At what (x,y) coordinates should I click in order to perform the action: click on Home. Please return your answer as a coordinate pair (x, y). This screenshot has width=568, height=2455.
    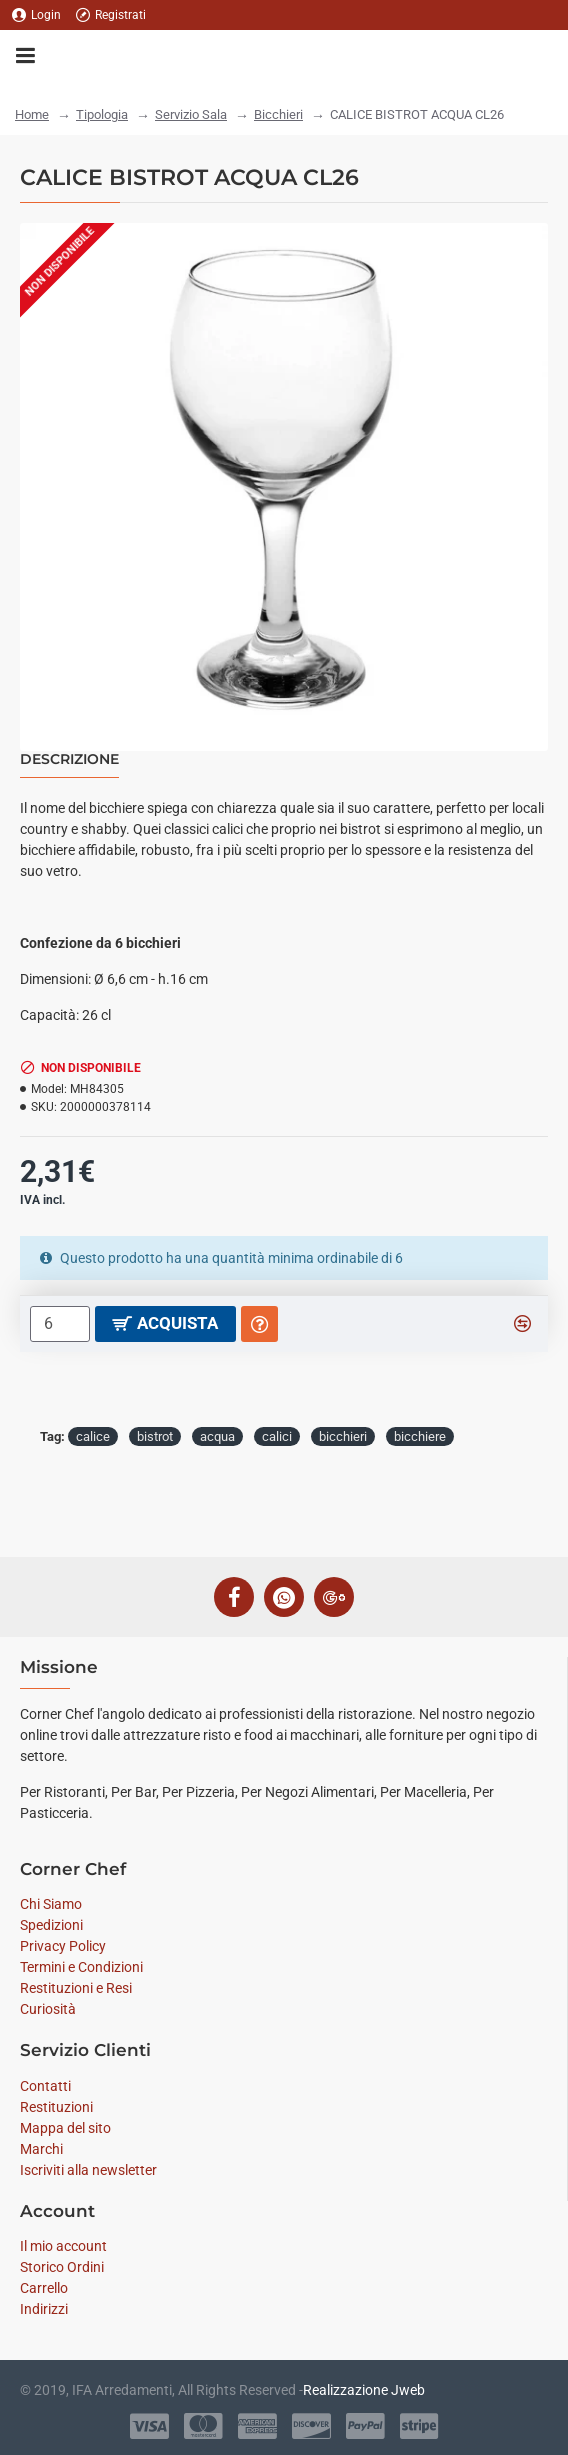
    Looking at the image, I should click on (32, 114).